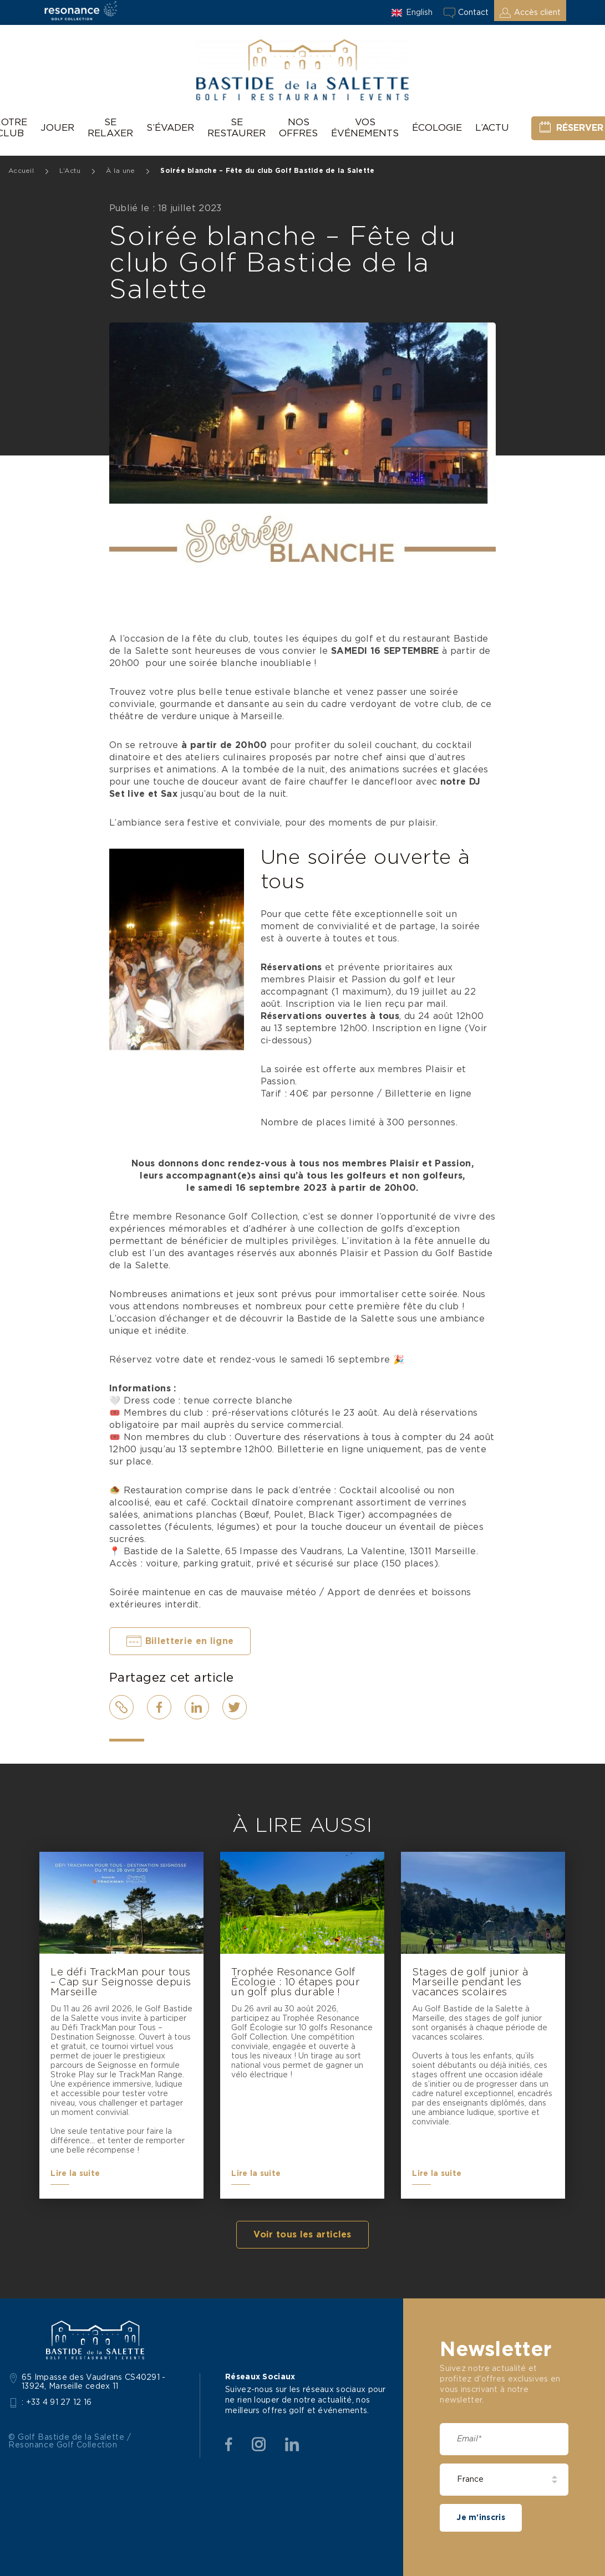 This screenshot has height=2576, width=605. I want to click on : +33 4 91 27 12 16, so click(57, 2402).